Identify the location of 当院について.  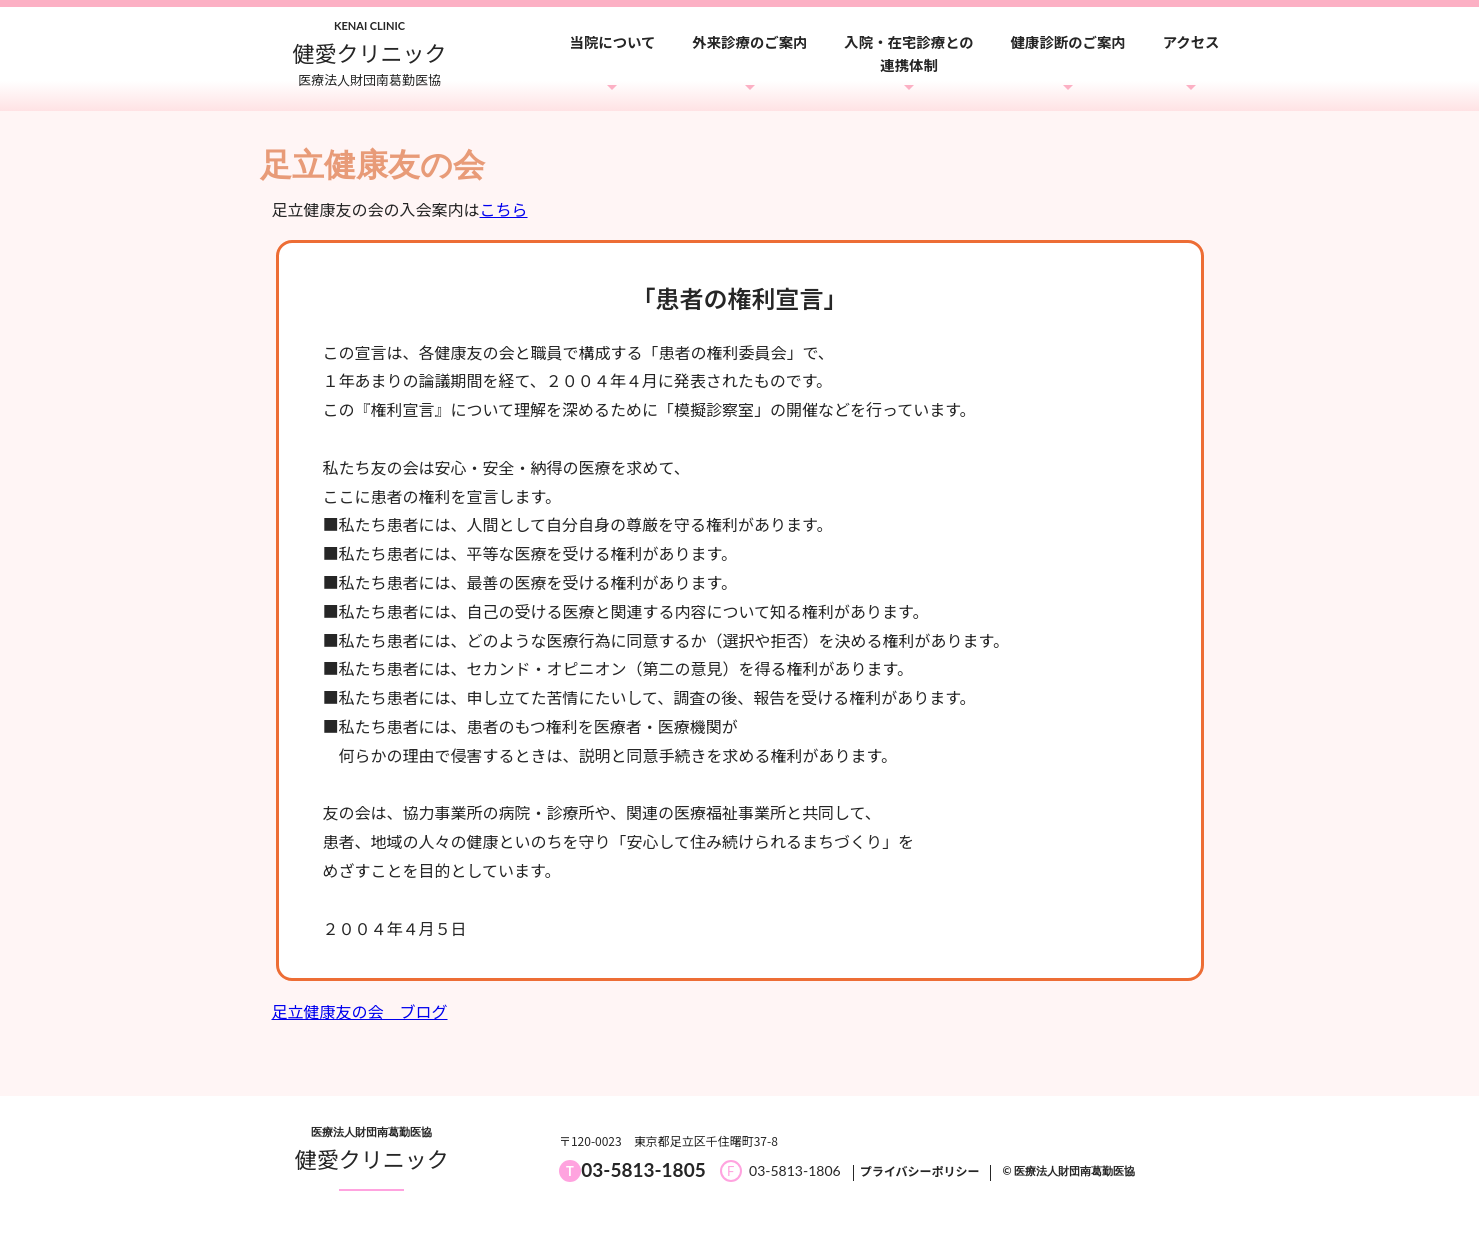
(613, 41).